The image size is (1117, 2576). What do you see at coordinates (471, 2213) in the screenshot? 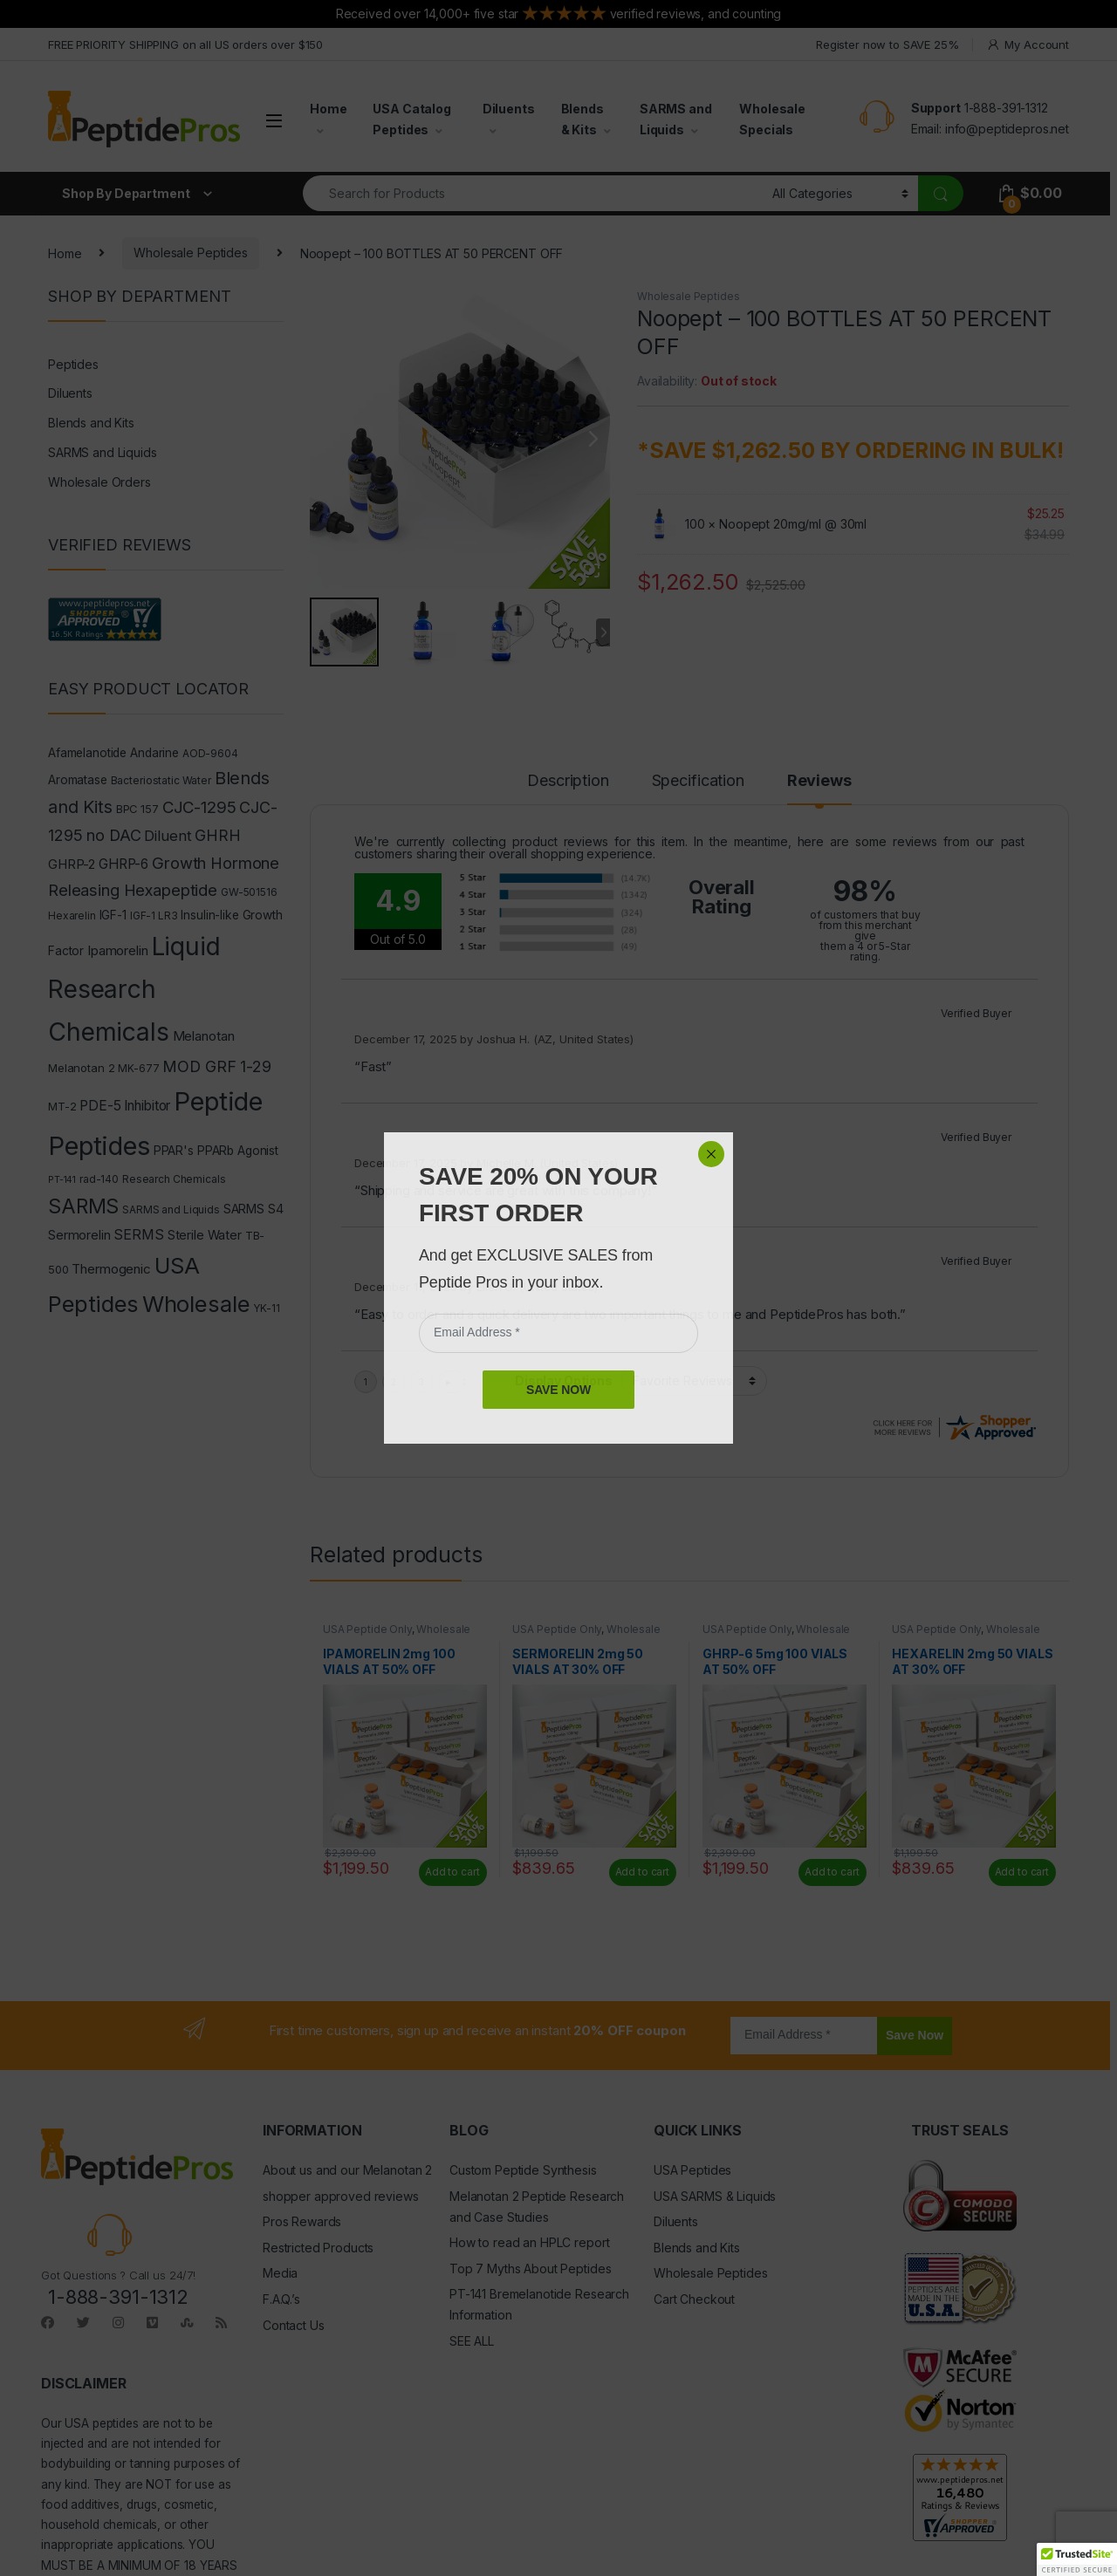
I see `SEE ALL` at bounding box center [471, 2213].